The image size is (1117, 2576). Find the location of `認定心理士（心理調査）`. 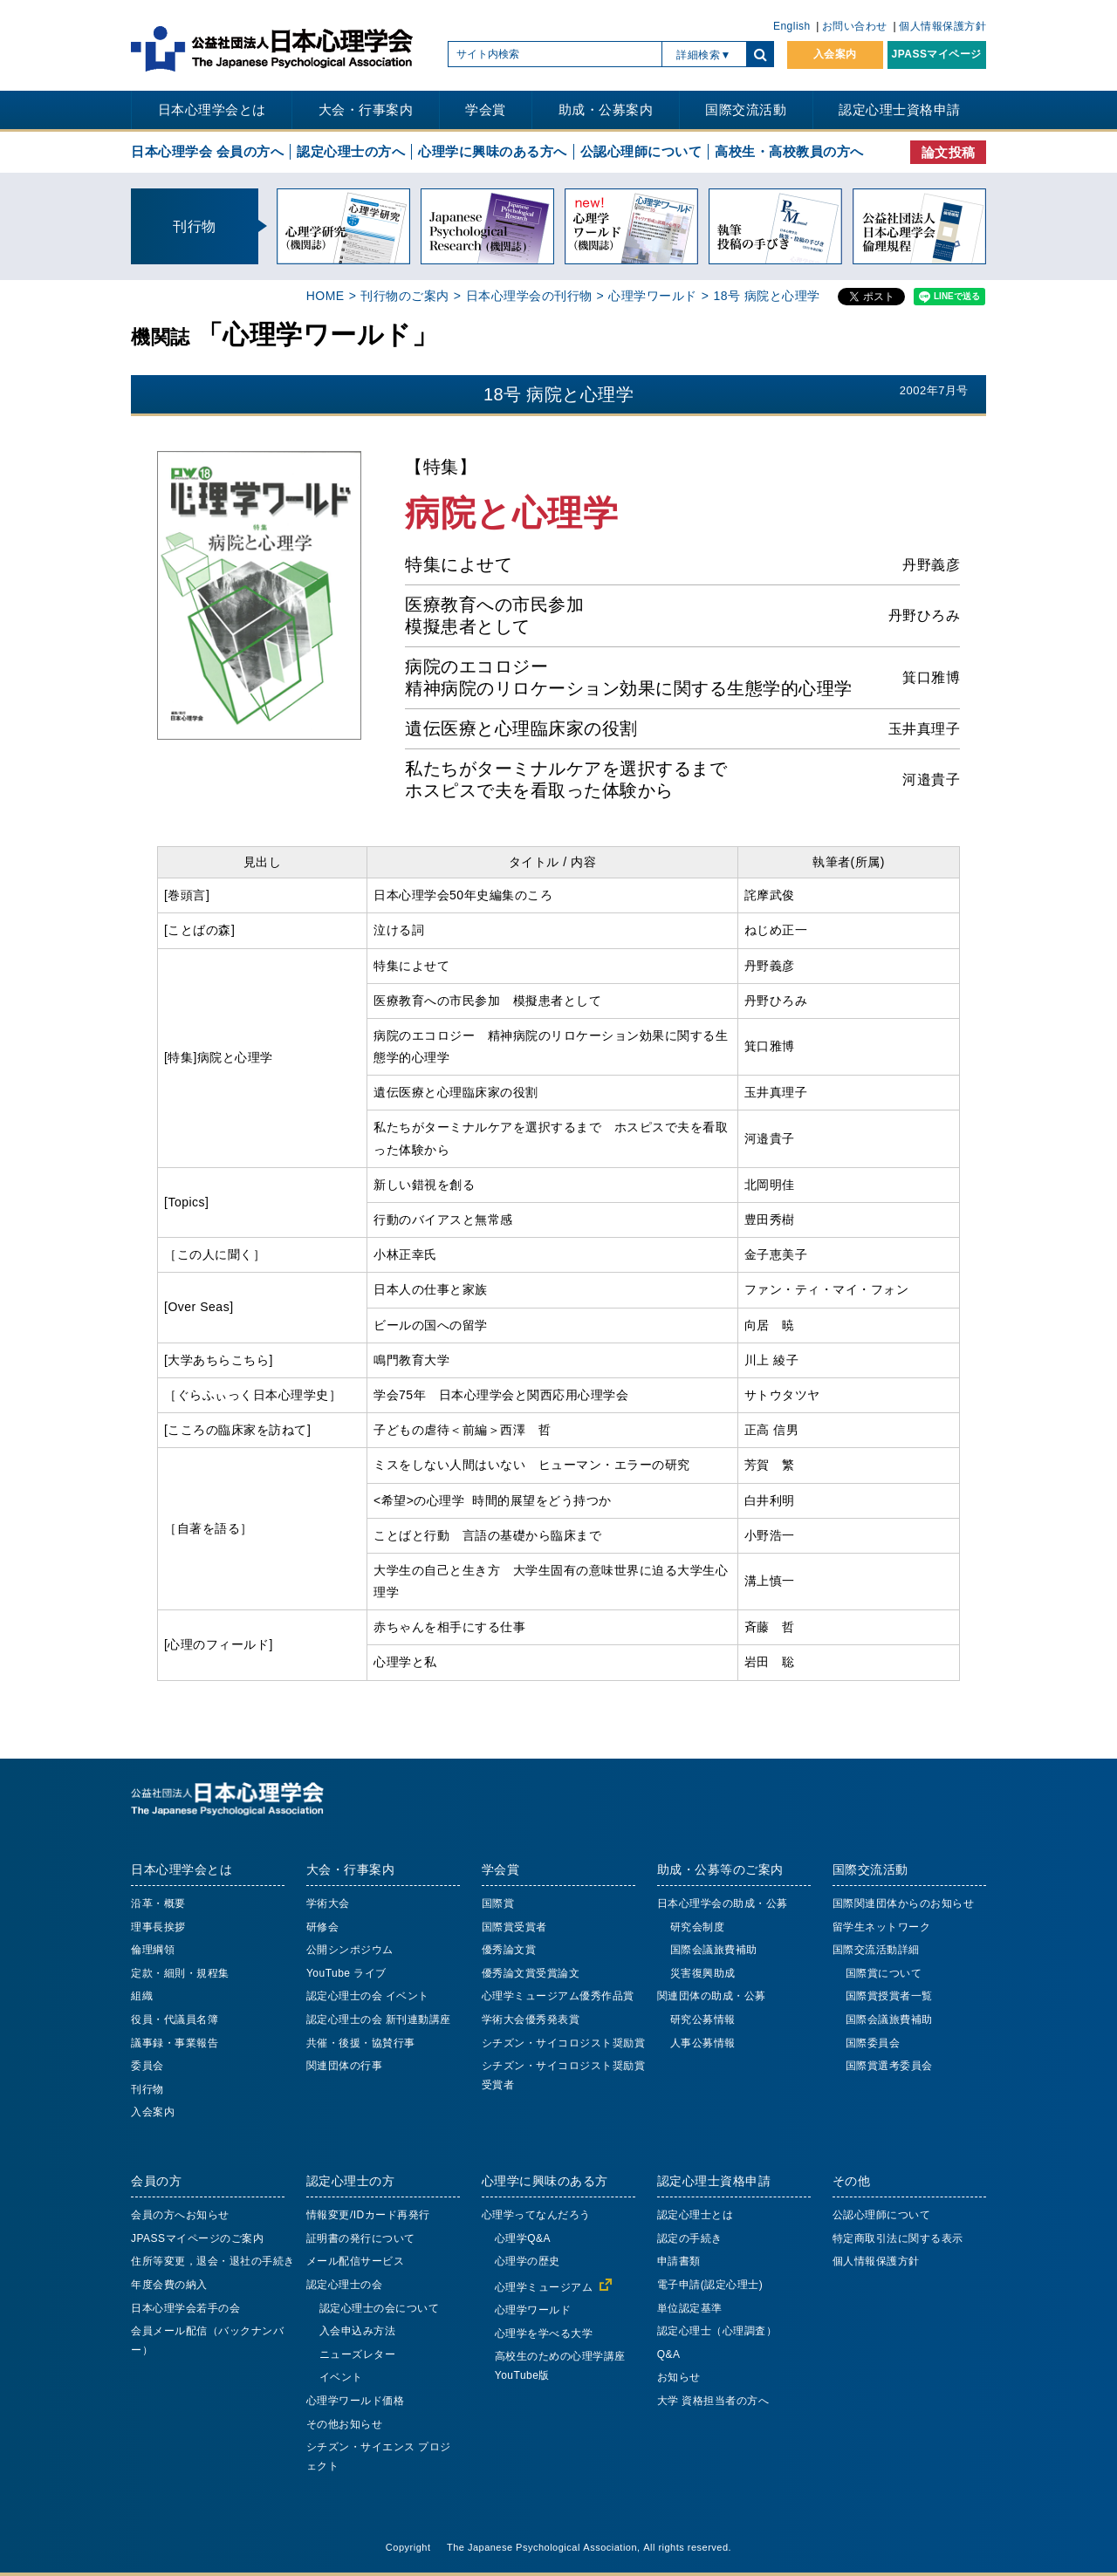

認定心理士（心理調査） is located at coordinates (717, 2331).